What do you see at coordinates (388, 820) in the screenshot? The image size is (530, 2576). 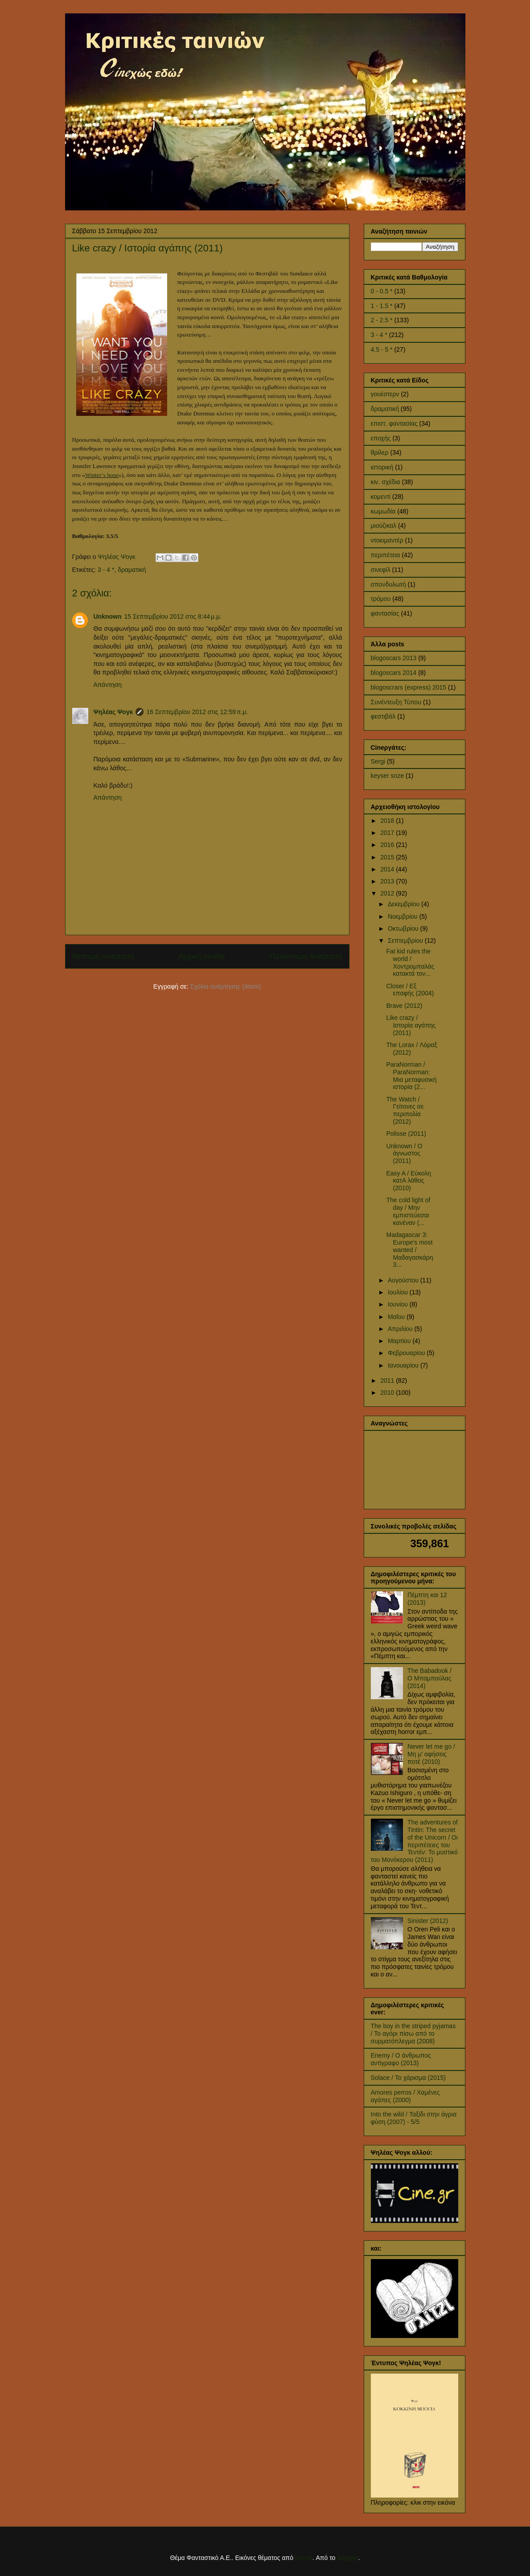 I see `2018` at bounding box center [388, 820].